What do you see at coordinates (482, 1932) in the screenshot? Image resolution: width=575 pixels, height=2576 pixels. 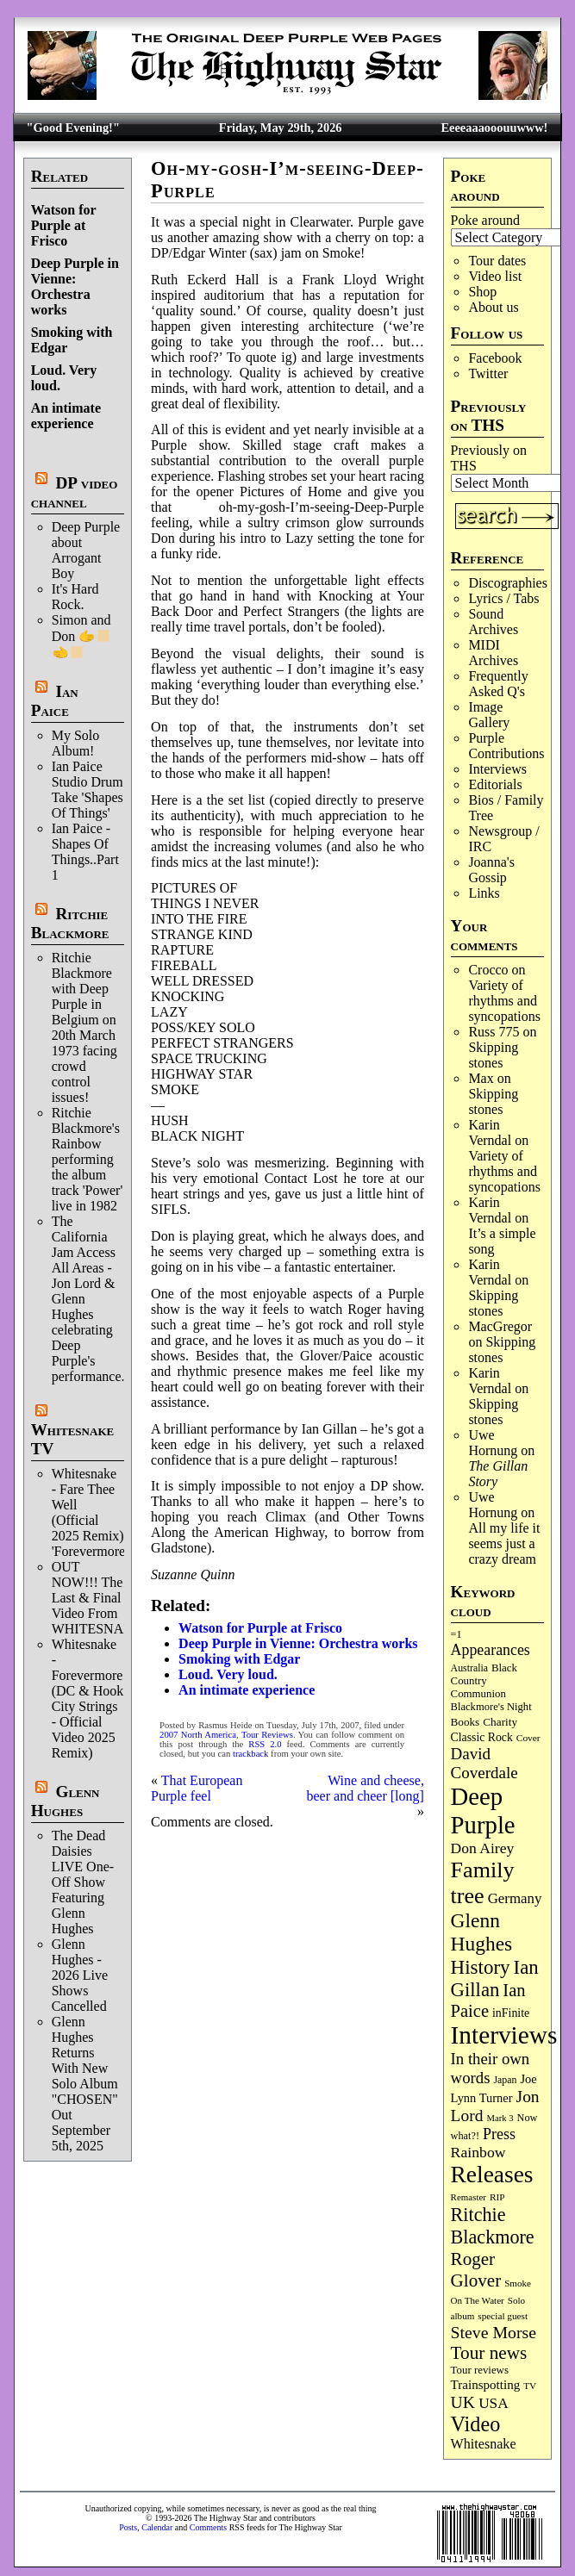 I see `Glenn Hughes [Glenn Hughes (473 items)]` at bounding box center [482, 1932].